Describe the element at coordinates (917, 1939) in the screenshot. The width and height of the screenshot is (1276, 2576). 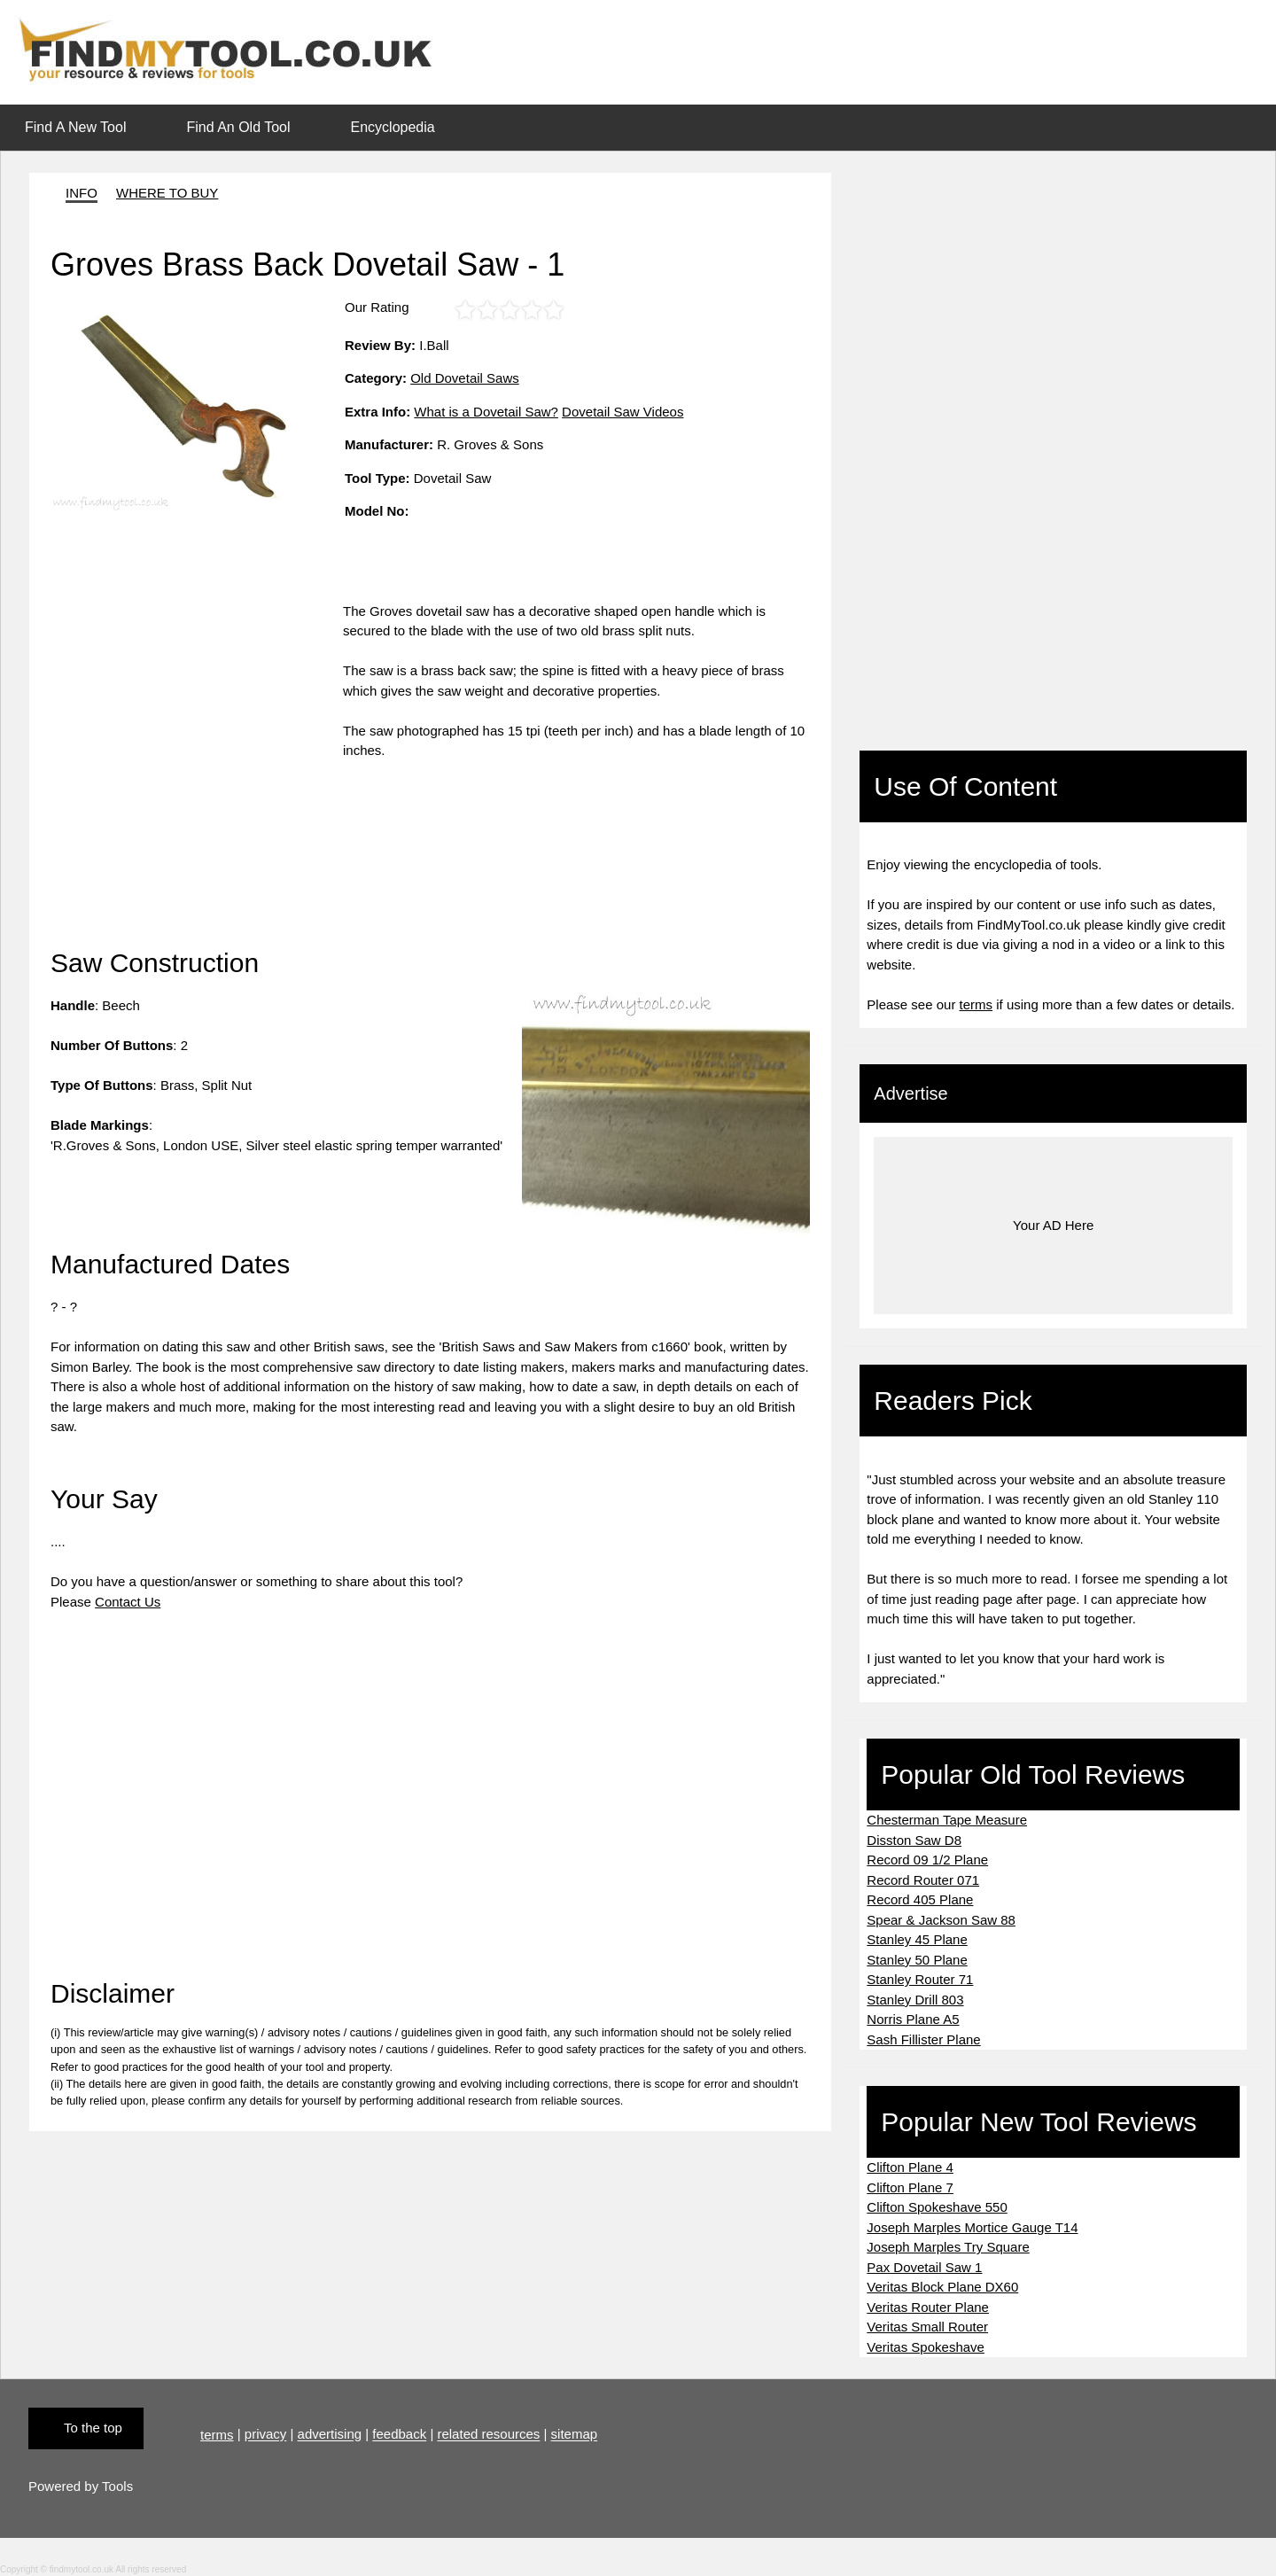
I see `Stanley 45 Plane` at that location.